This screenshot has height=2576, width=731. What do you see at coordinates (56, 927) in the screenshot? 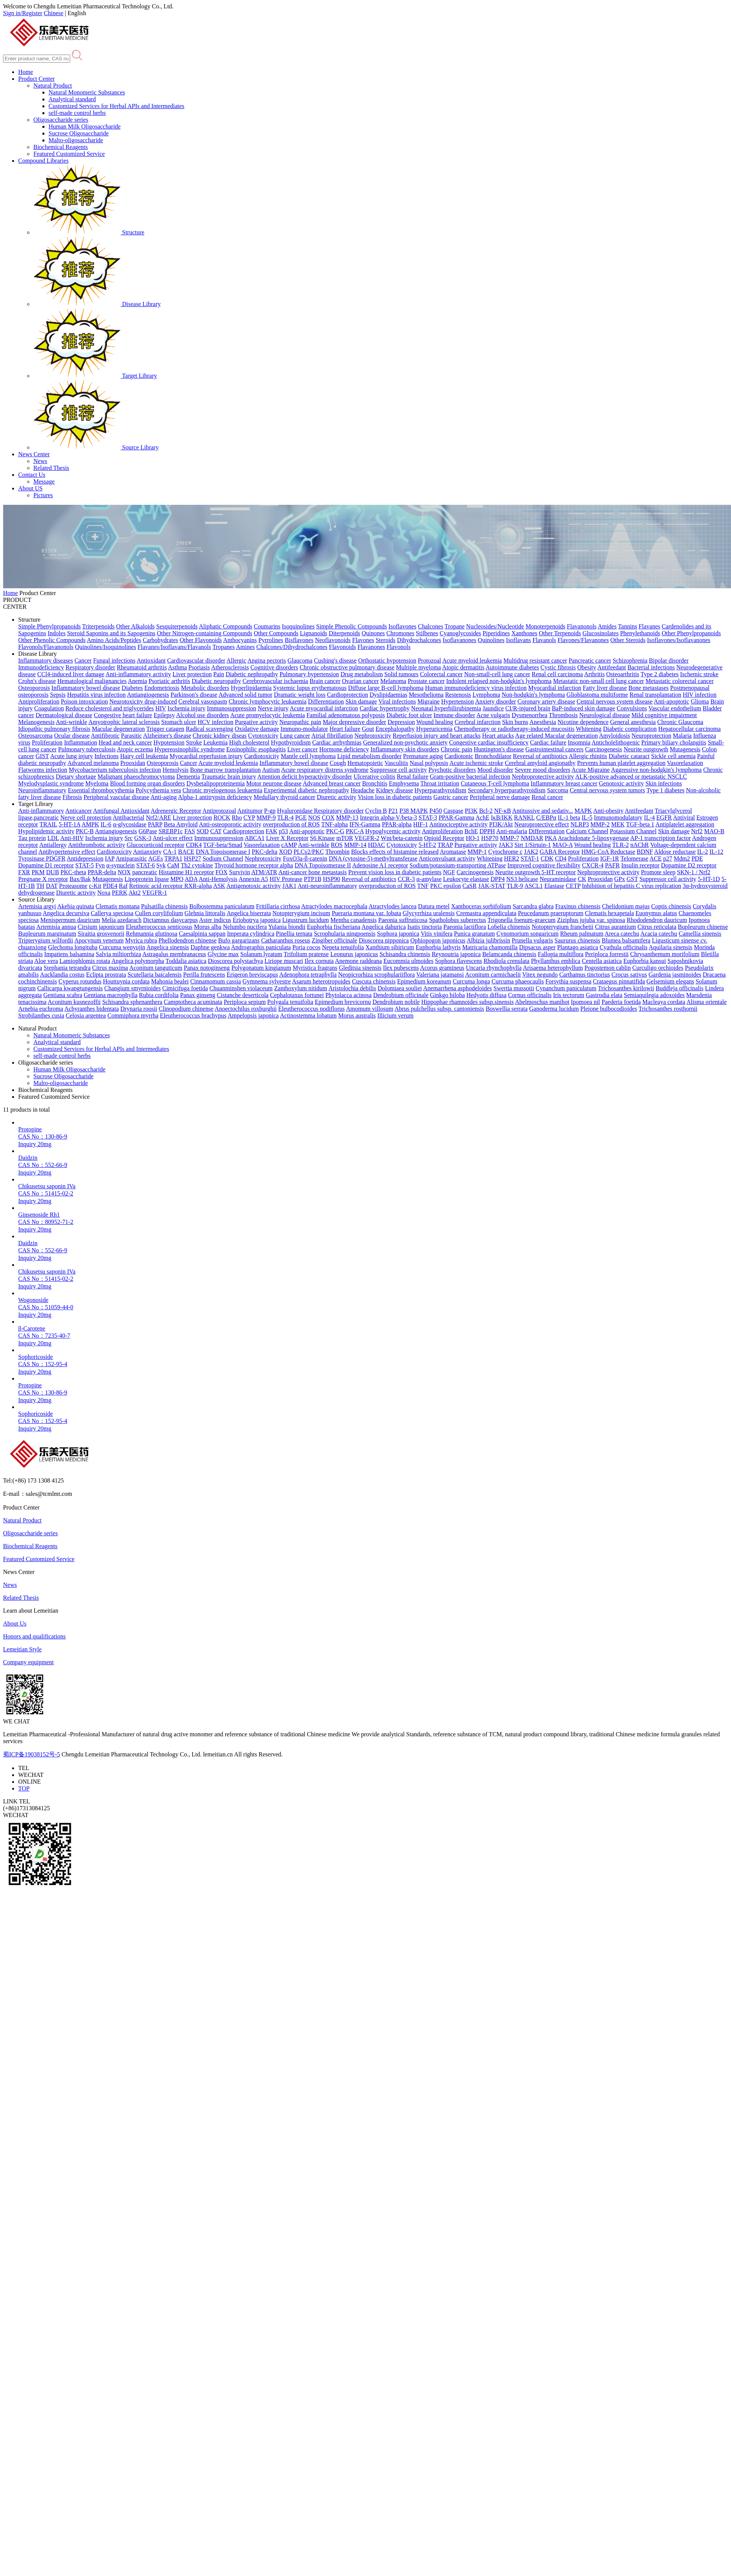
I see `Artemisia annua` at bounding box center [56, 927].